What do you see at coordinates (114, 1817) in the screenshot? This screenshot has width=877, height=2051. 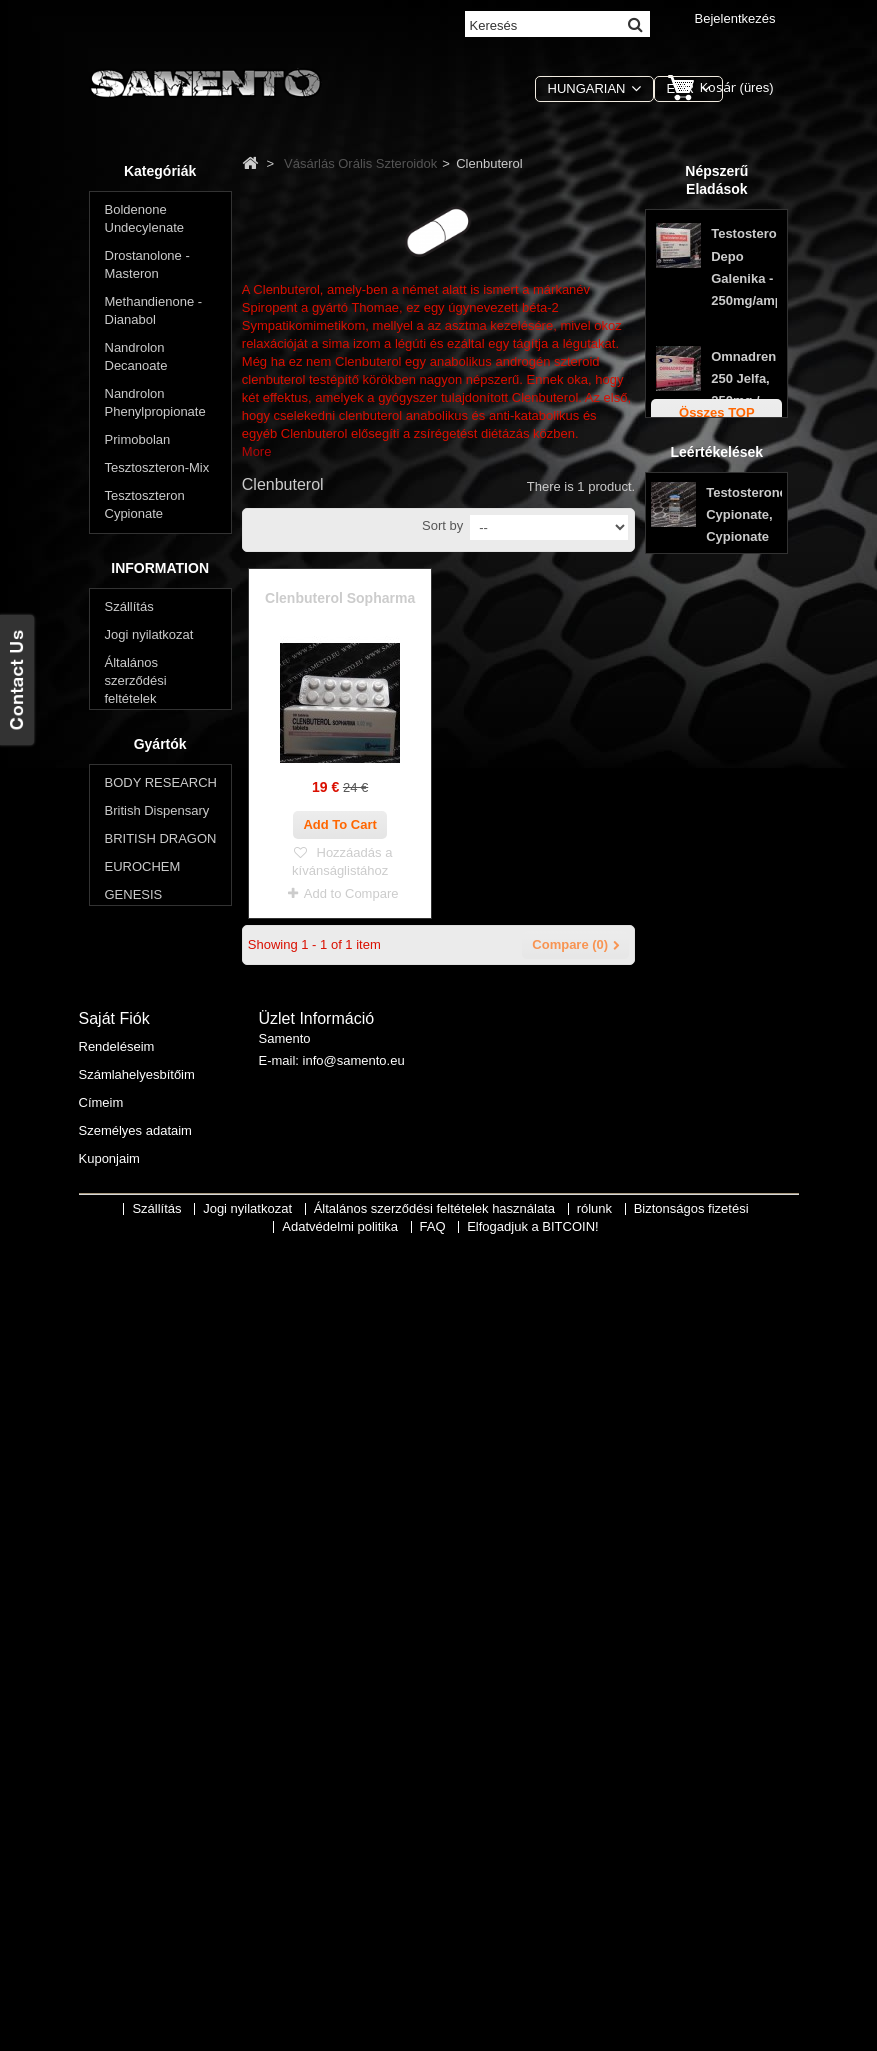 I see `Saját fiók` at bounding box center [114, 1817].